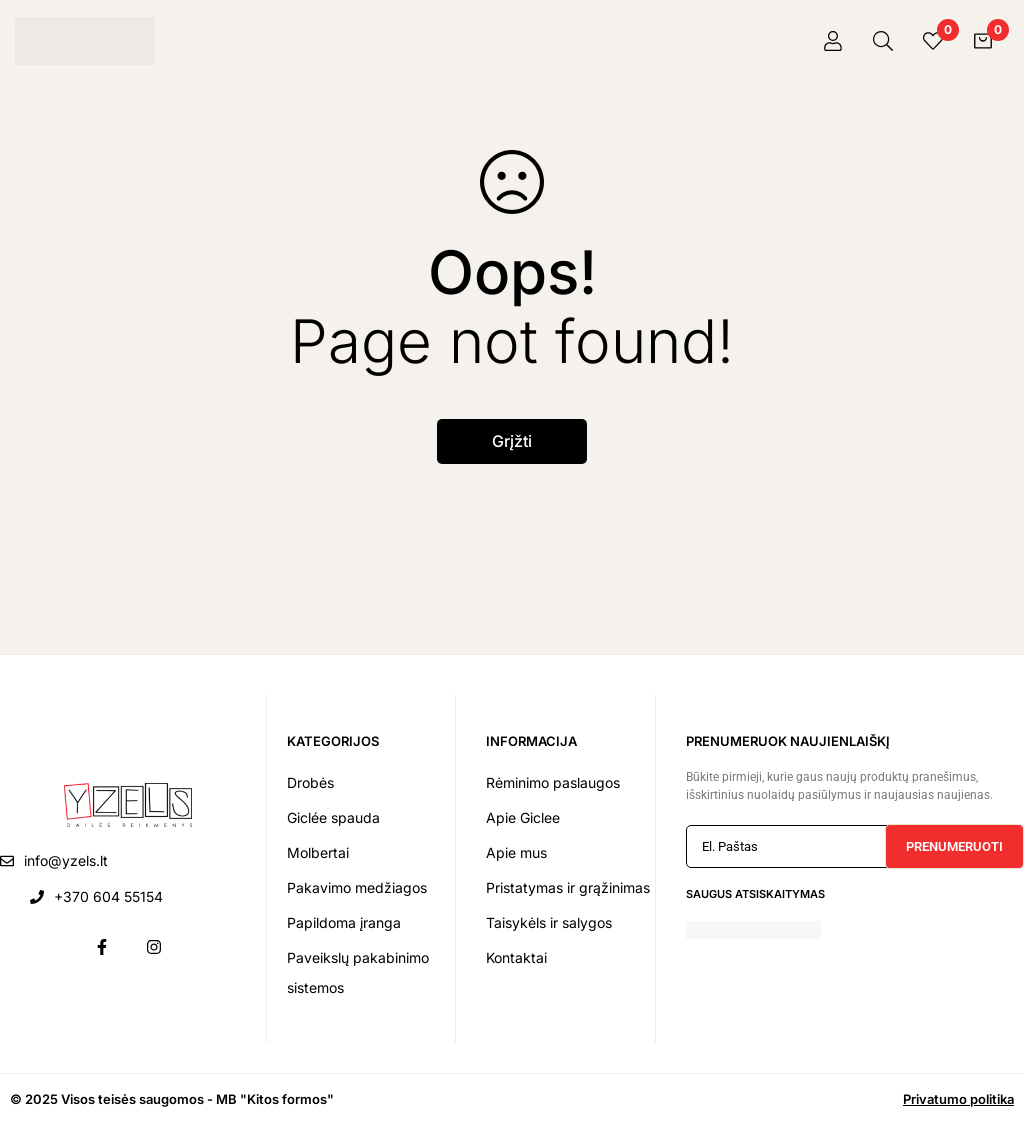 This screenshot has height=1122, width=1024. What do you see at coordinates (102, 947) in the screenshot?
I see `[Facebook]` at bounding box center [102, 947].